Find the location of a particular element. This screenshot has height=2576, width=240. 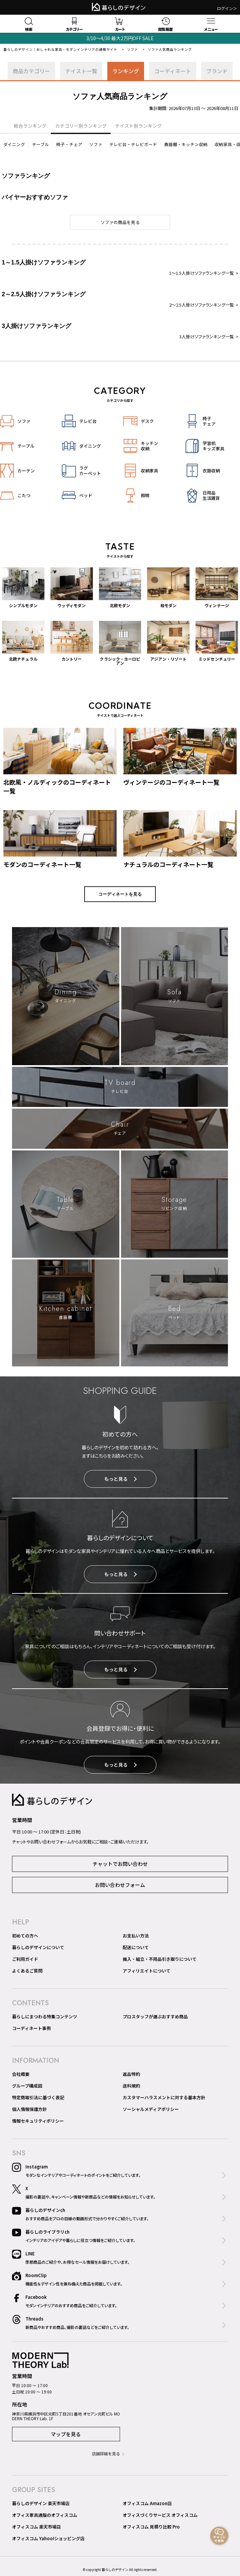

オフィスづくりサービス オフィスコム is located at coordinates (160, 2515).